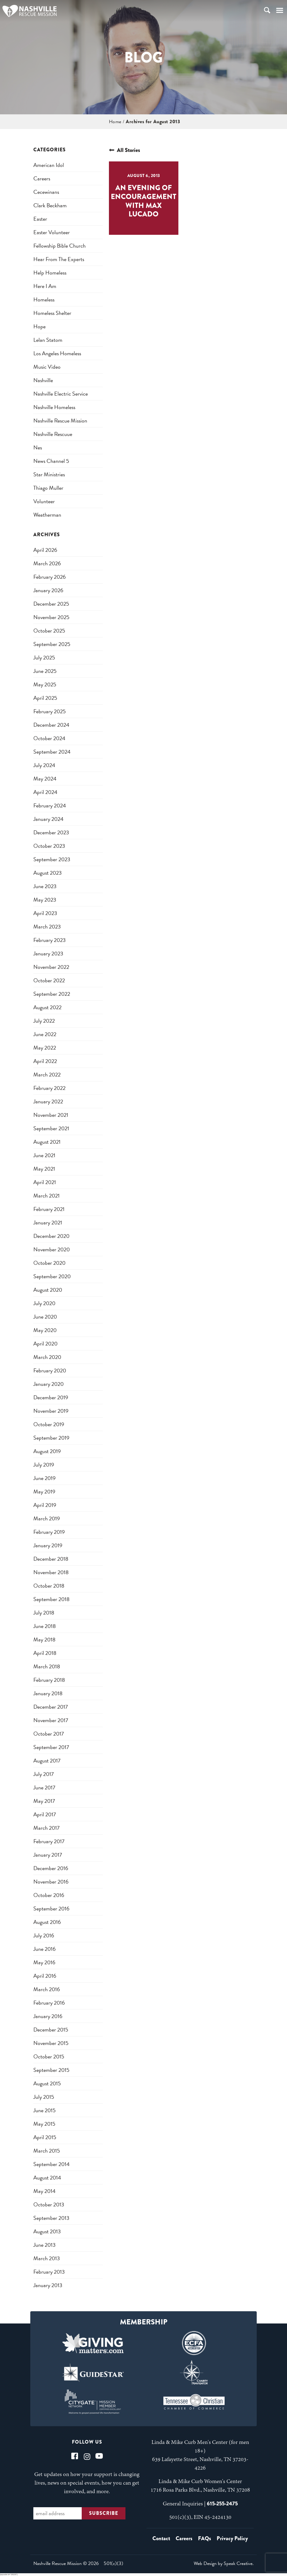 This screenshot has width=287, height=2576. Describe the element at coordinates (47, 2231) in the screenshot. I see `August 2013` at that location.